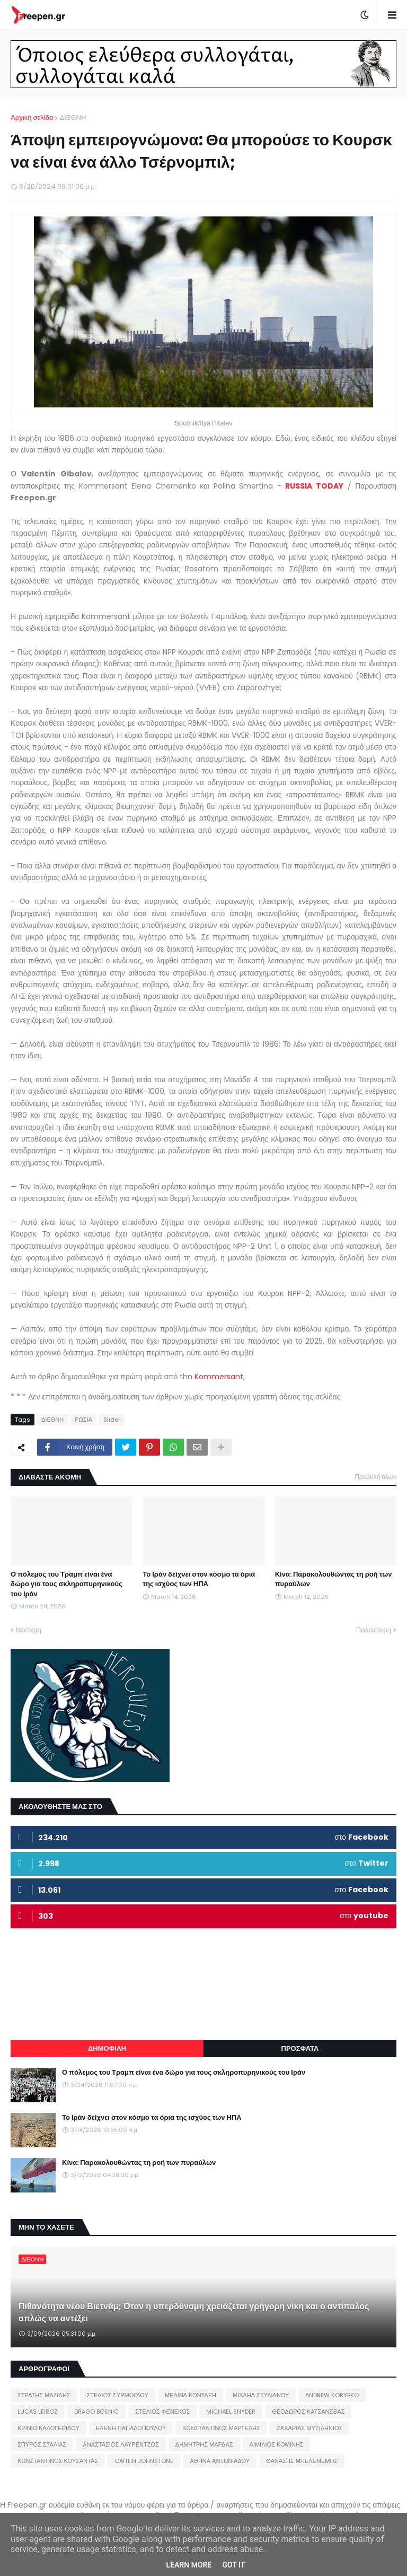 The width and height of the screenshot is (407, 2576). What do you see at coordinates (230, 2411) in the screenshot?
I see `MICHAEL SNYDER` at bounding box center [230, 2411].